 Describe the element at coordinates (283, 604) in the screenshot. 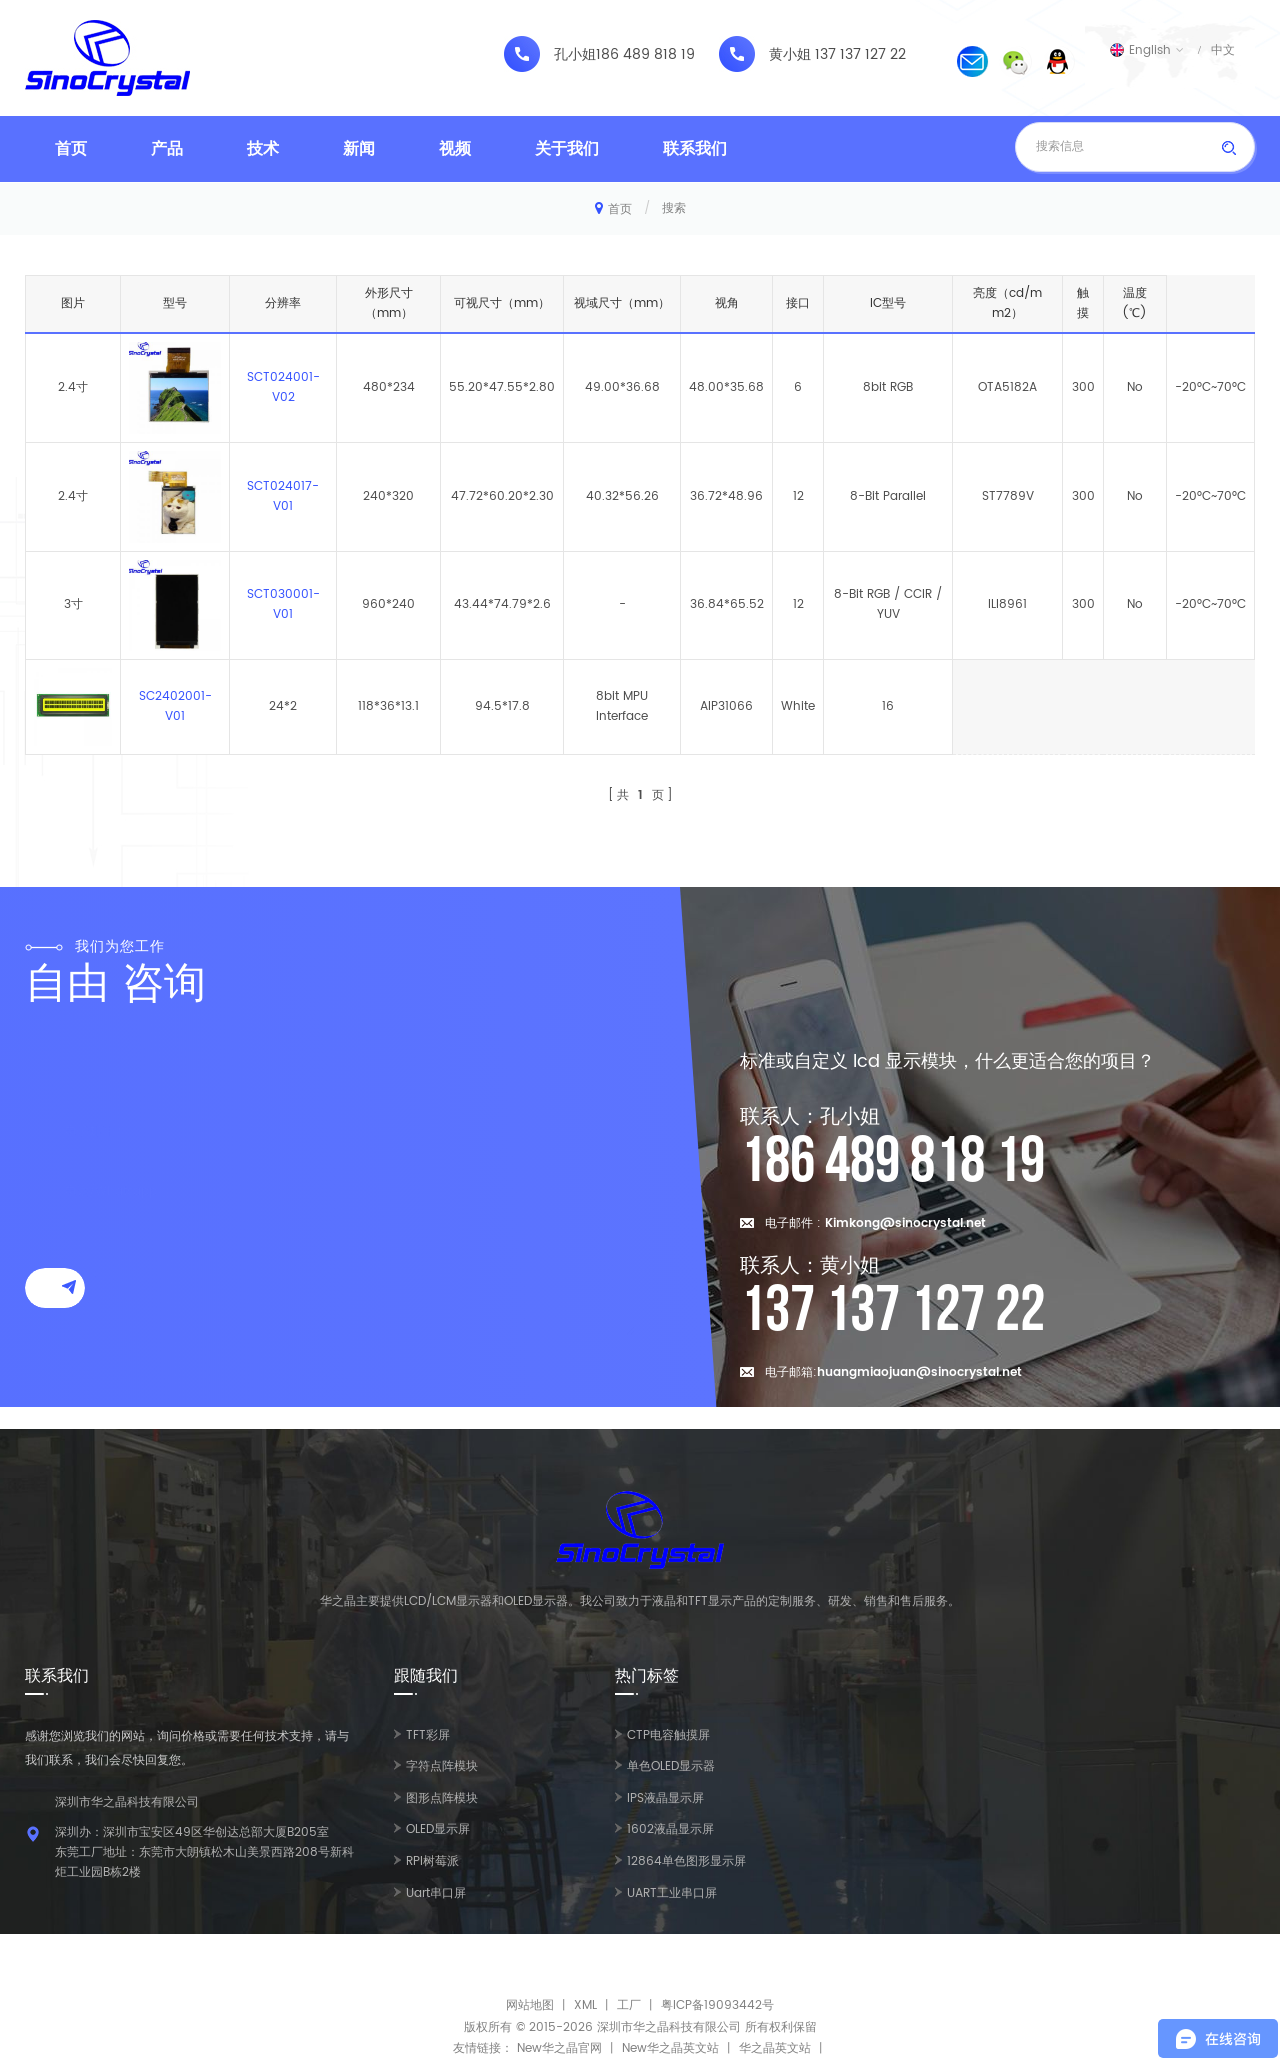

I see `SCT030001-V01` at that location.